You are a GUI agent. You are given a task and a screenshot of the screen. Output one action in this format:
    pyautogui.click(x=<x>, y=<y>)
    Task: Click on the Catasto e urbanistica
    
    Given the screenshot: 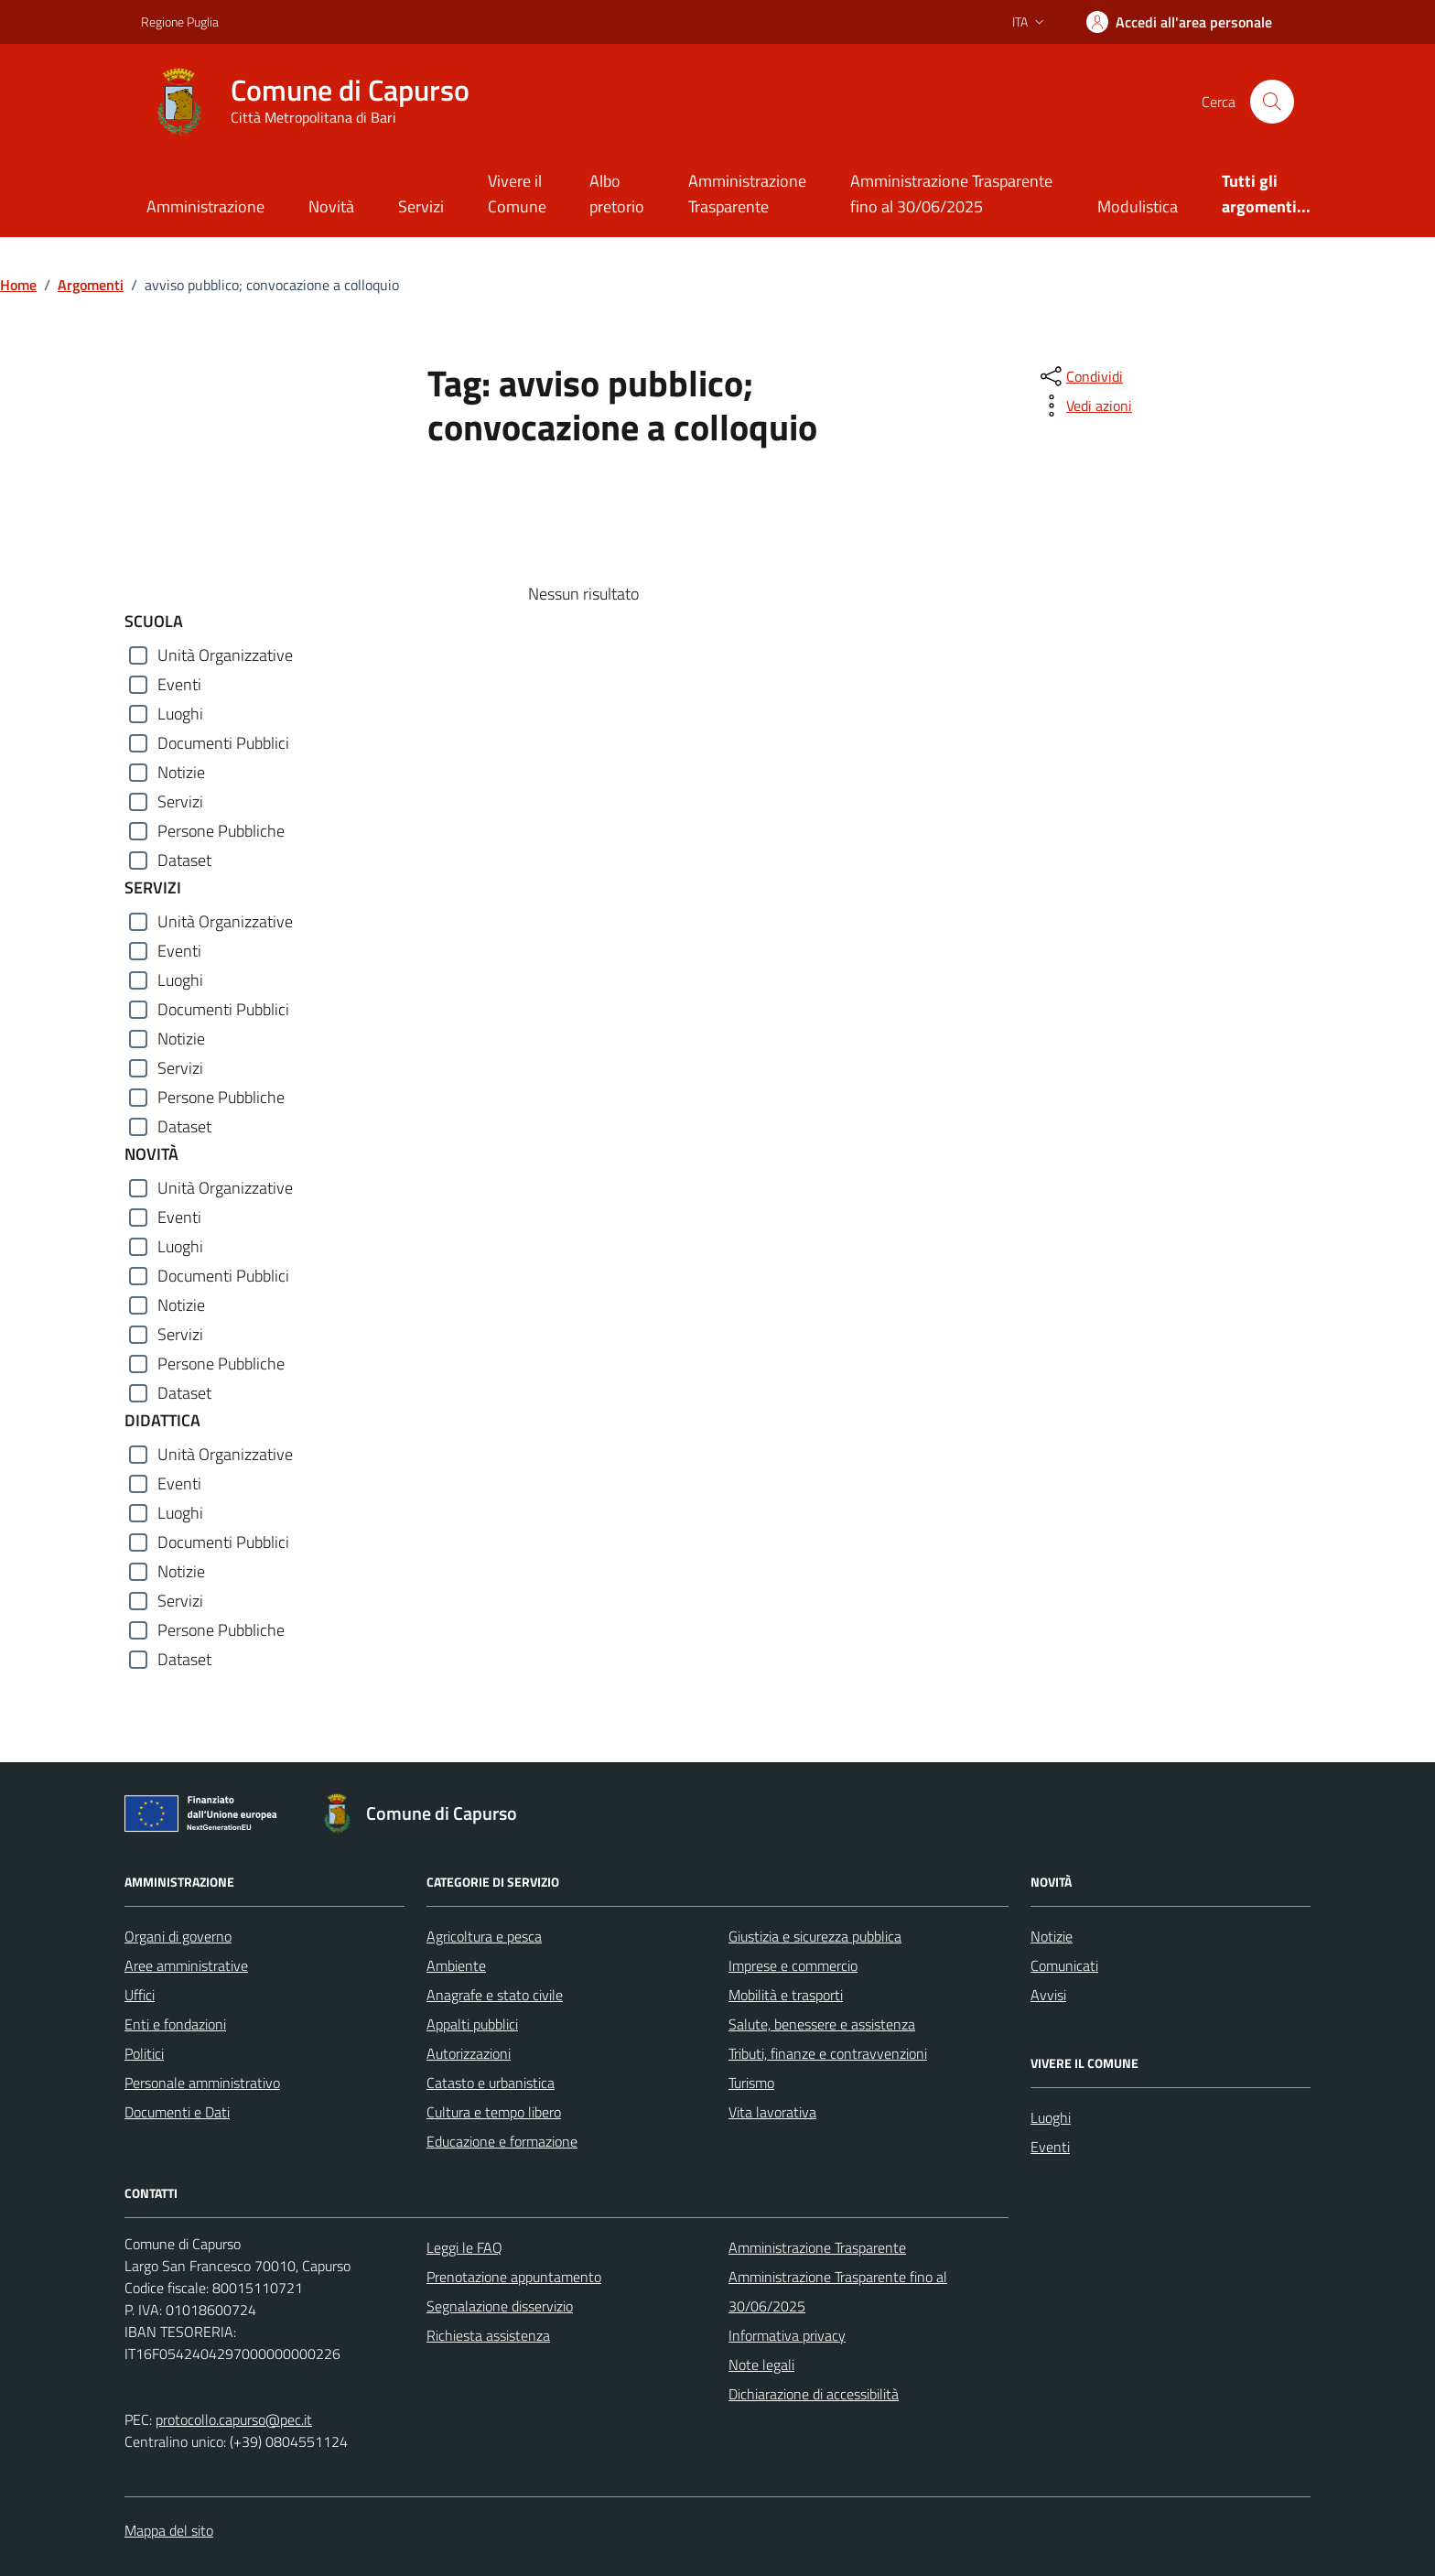 What is the action you would take?
    pyautogui.click(x=490, y=2083)
    